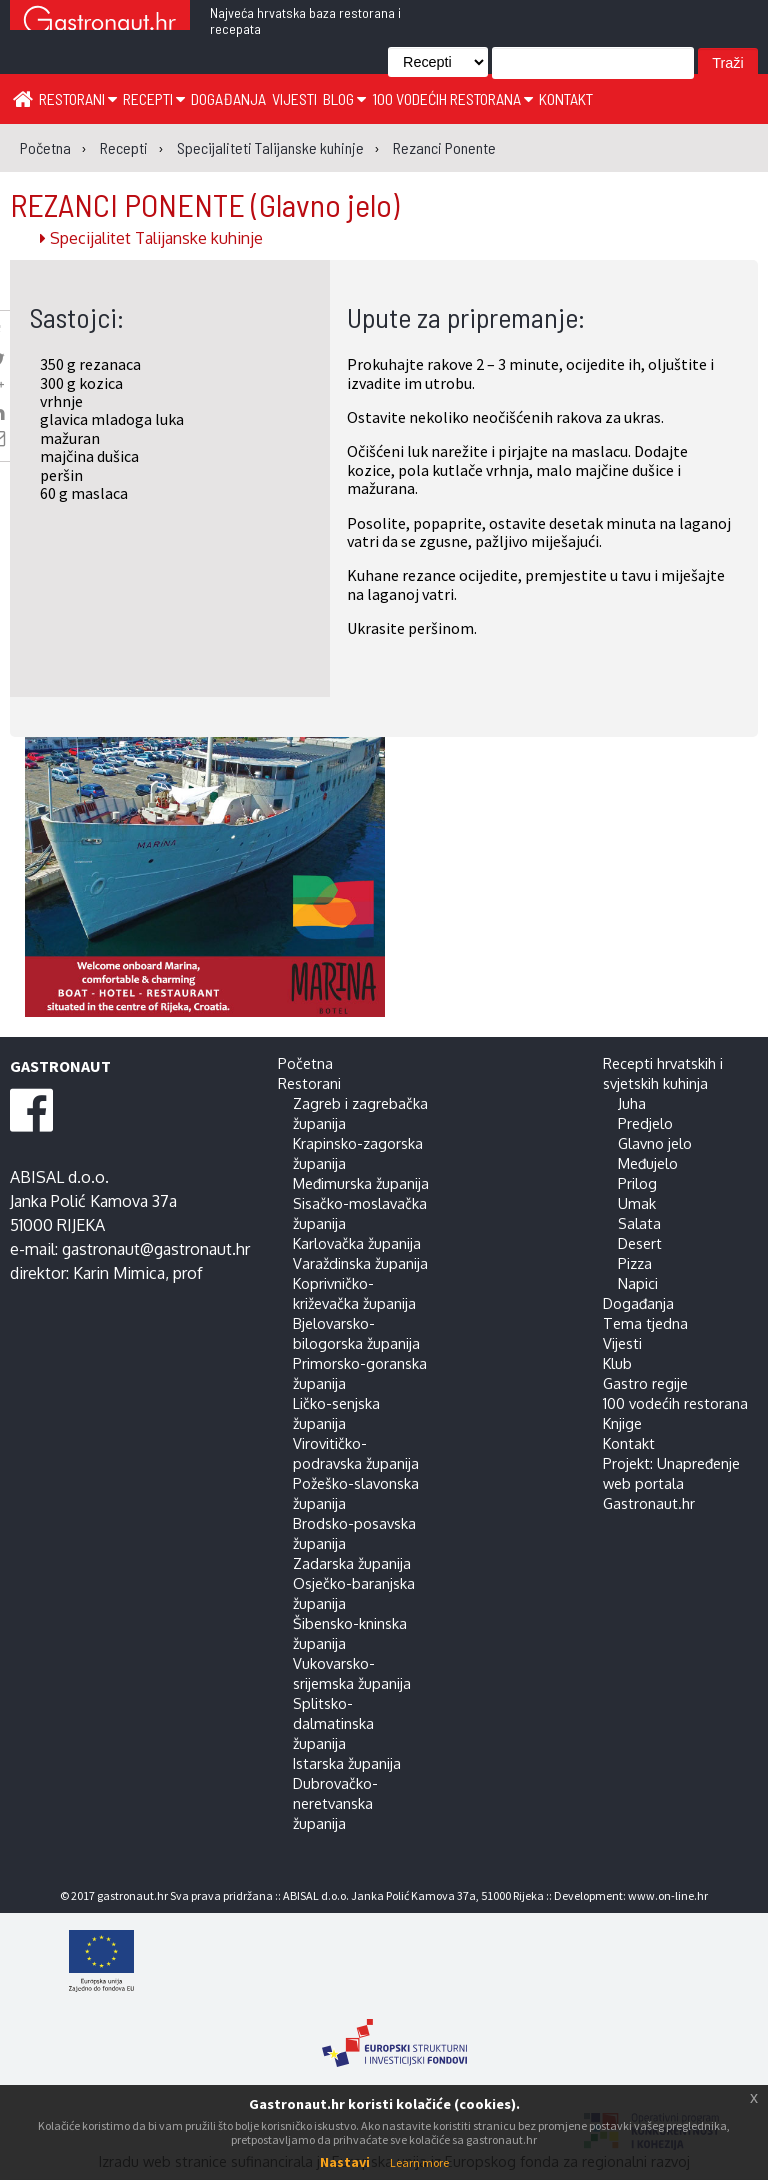 This screenshot has height=2180, width=768. Describe the element at coordinates (668, 1895) in the screenshot. I see `www.on-line.hr` at that location.